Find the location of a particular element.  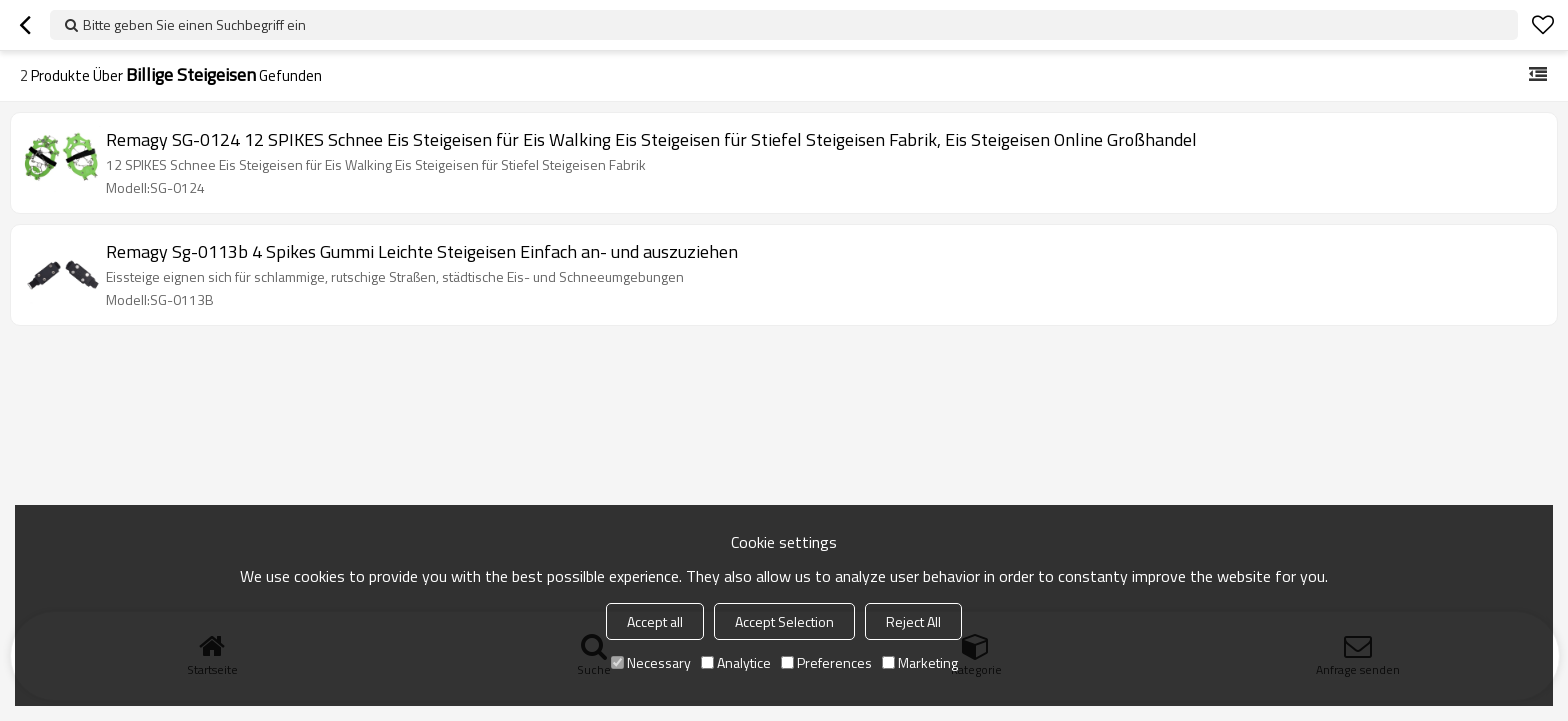

Marketing is located at coordinates (920, 662).